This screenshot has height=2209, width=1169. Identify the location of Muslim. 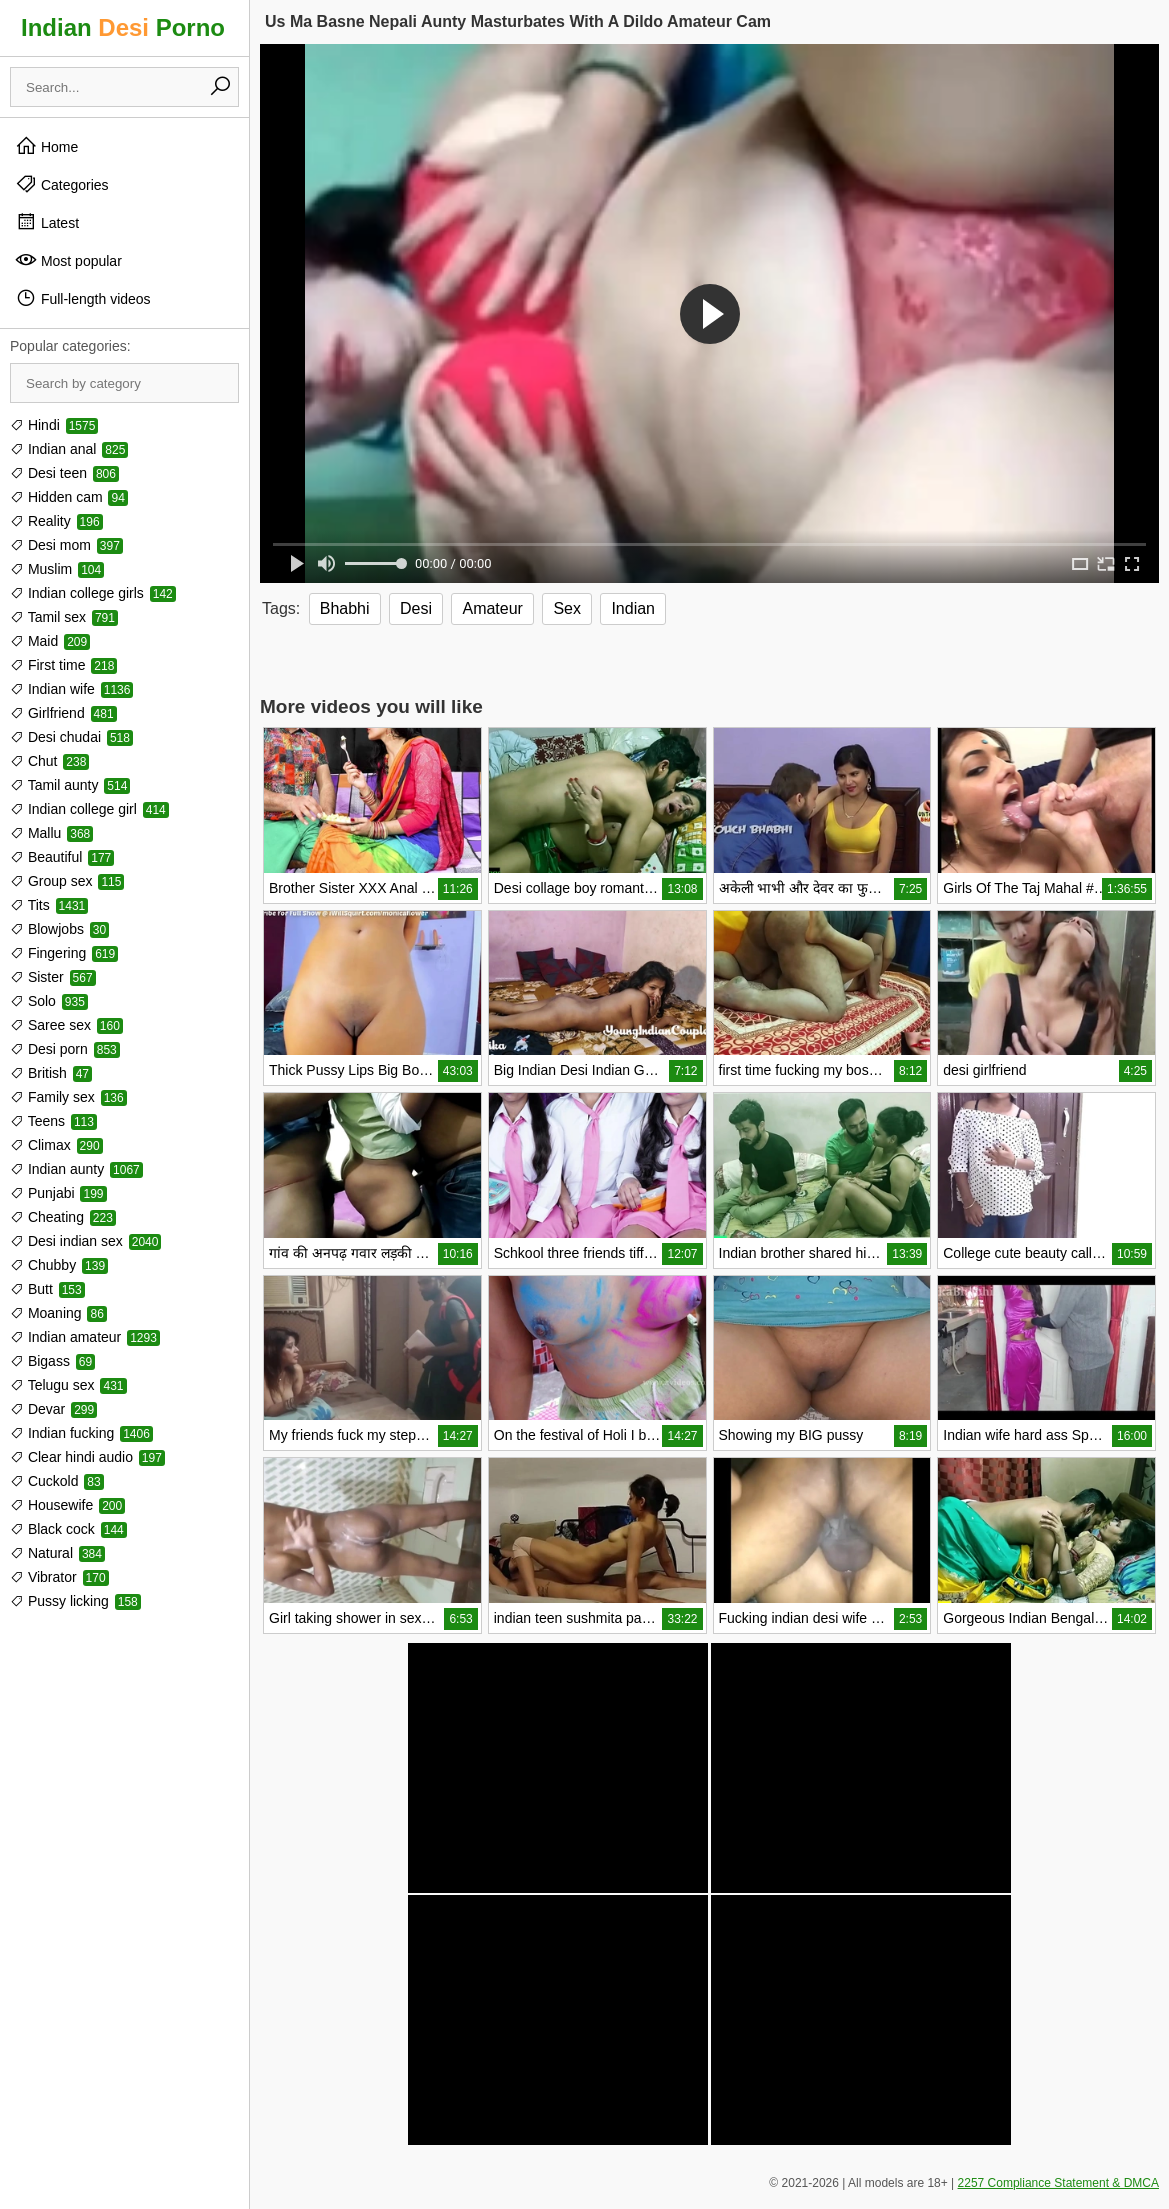
(57, 569).